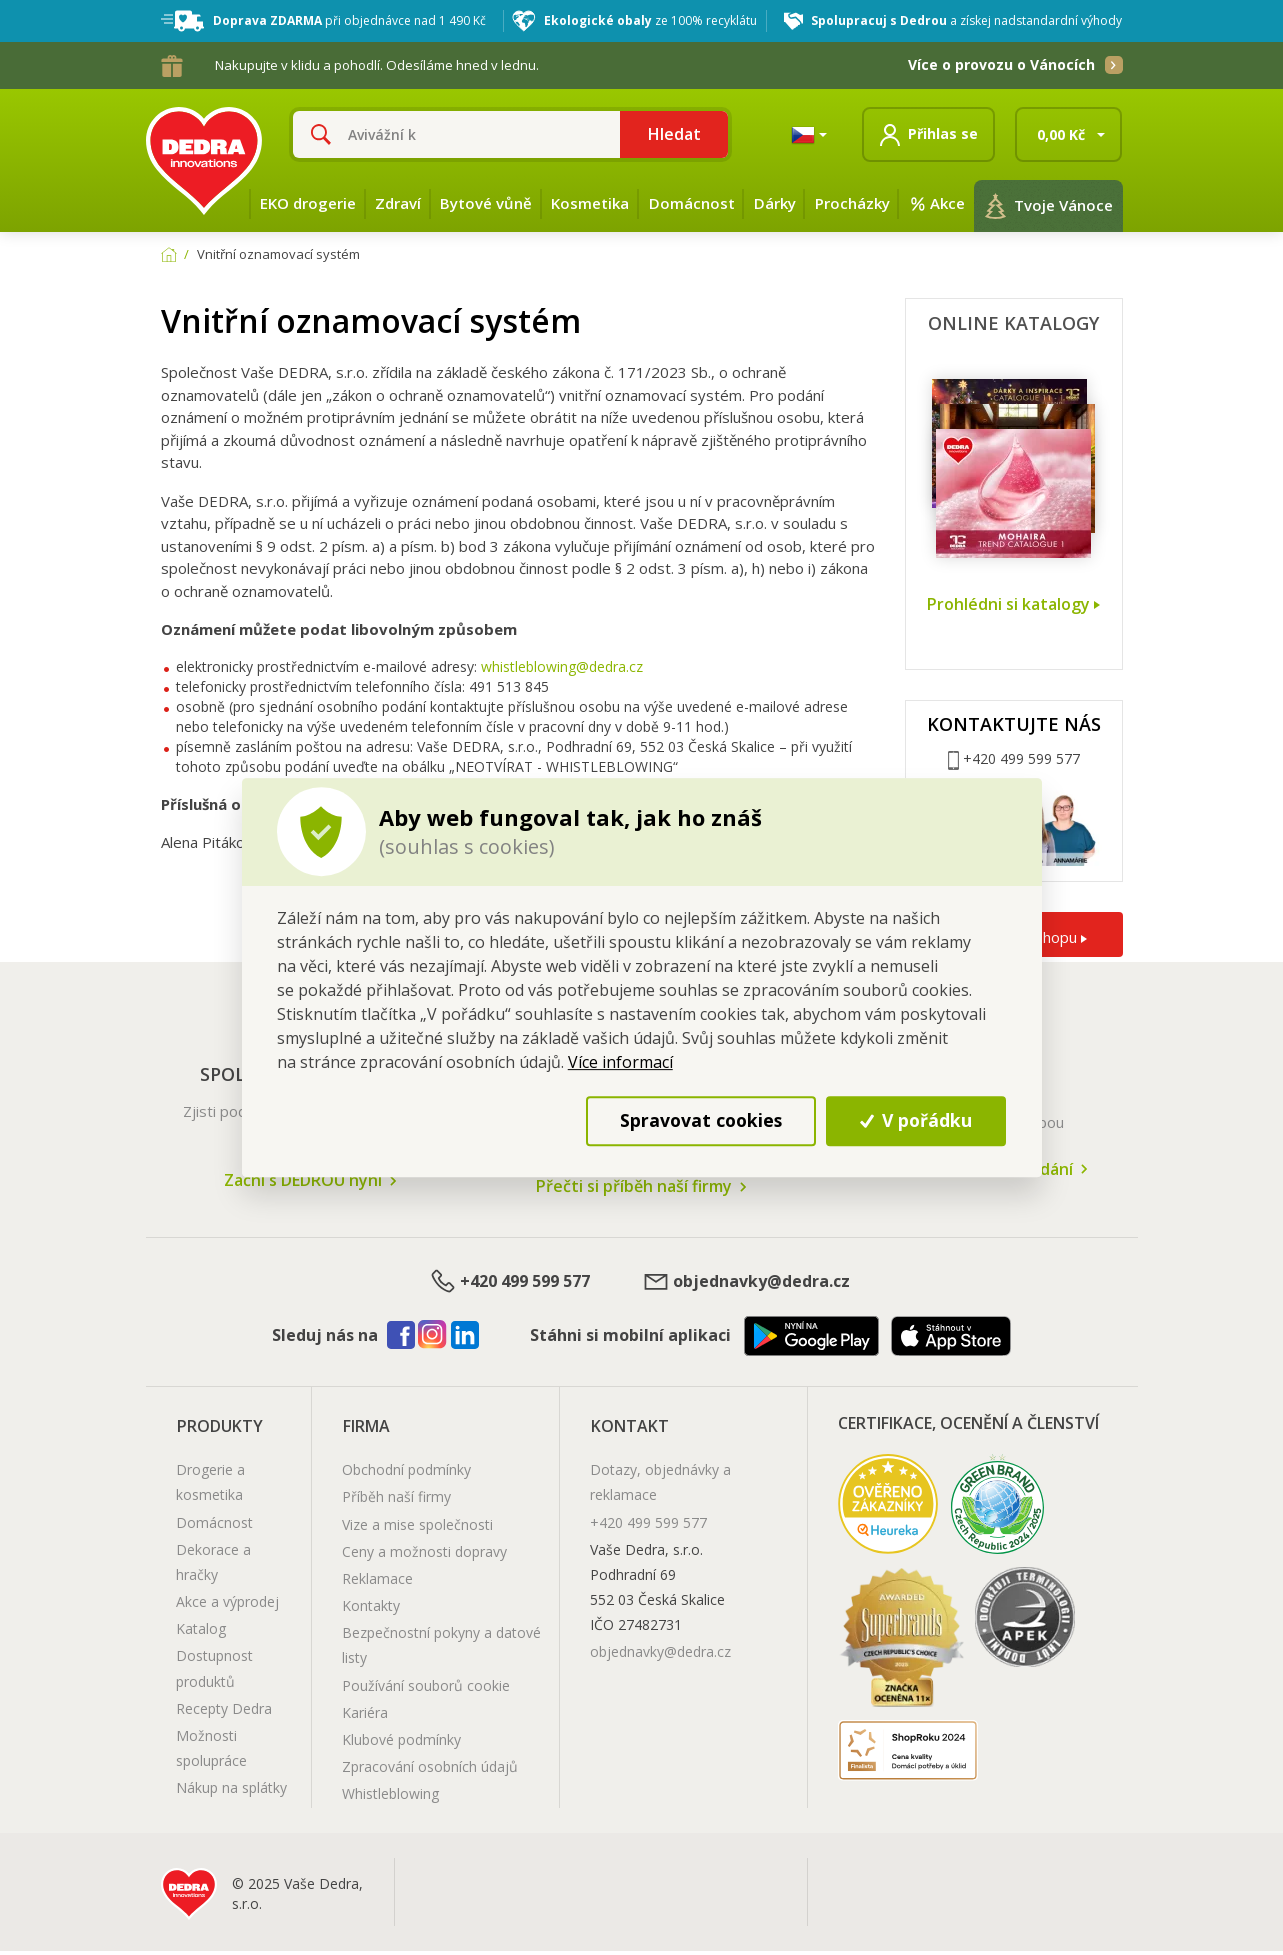 The width and height of the screenshot is (1283, 1955). I want to click on Kontakty, so click(371, 1605).